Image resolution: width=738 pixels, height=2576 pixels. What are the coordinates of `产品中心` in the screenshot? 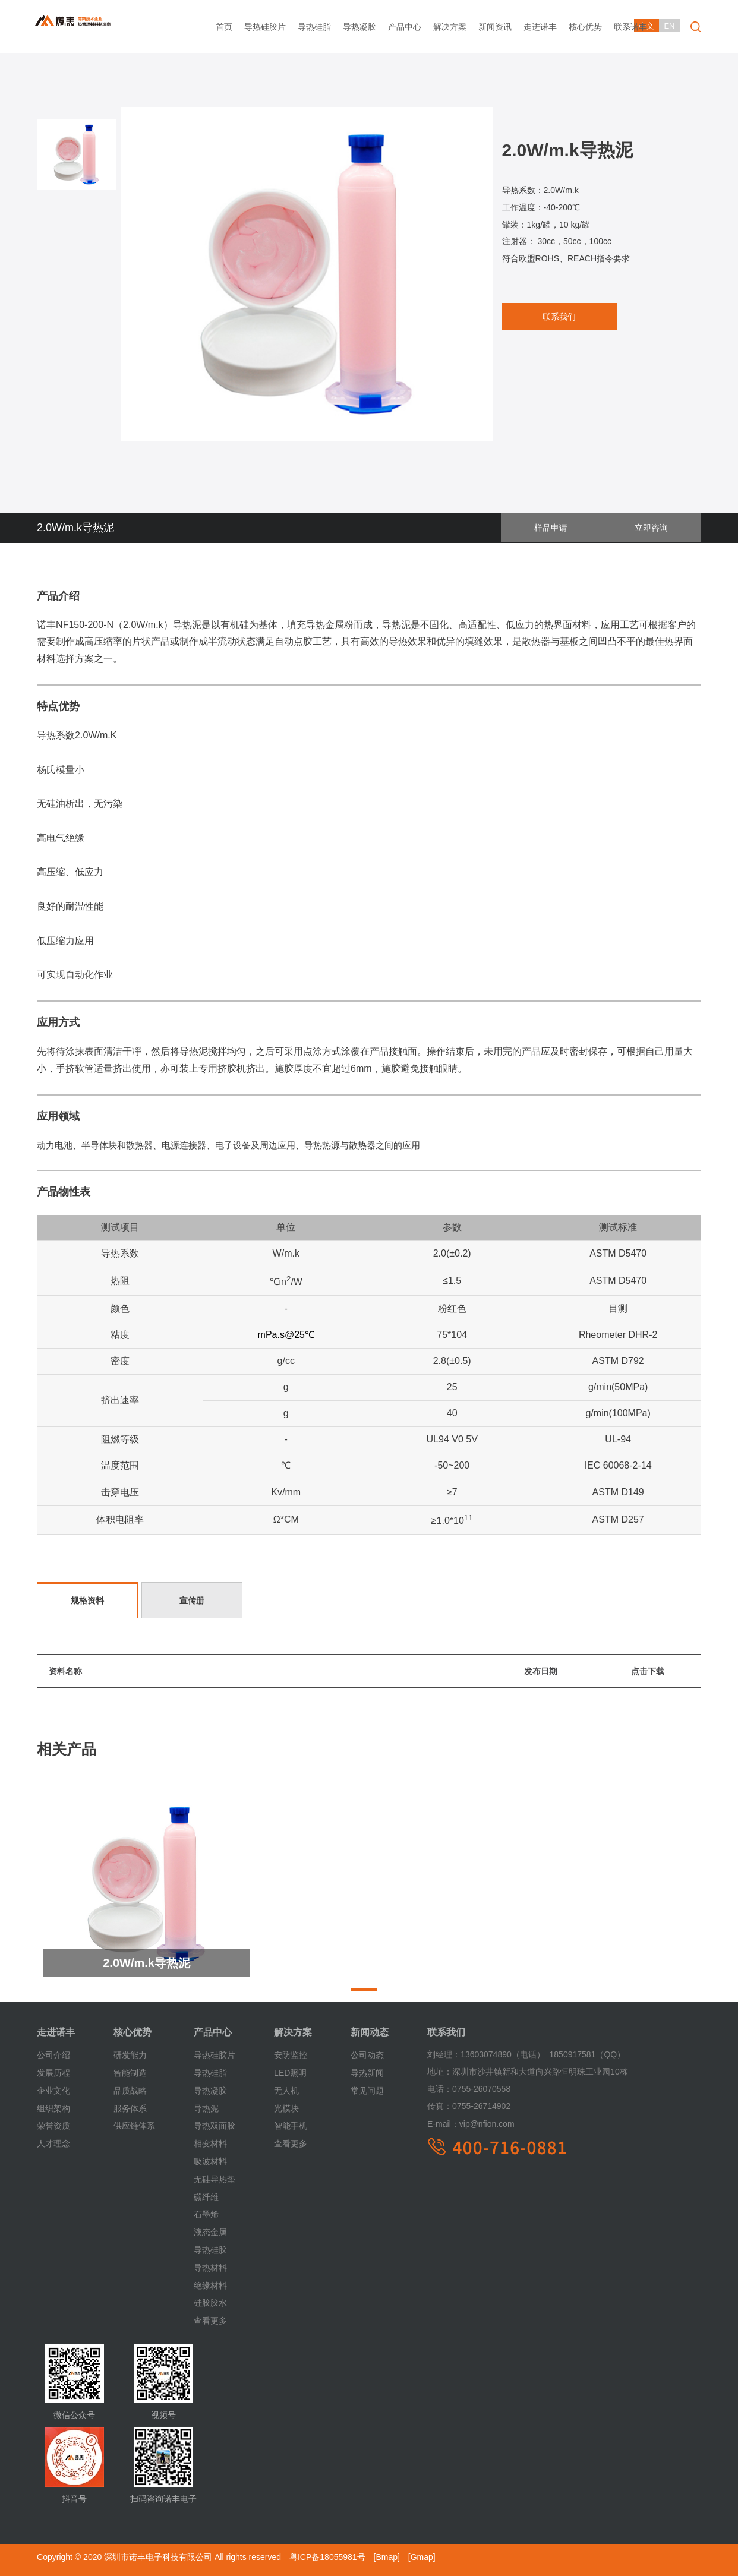 It's located at (404, 26).